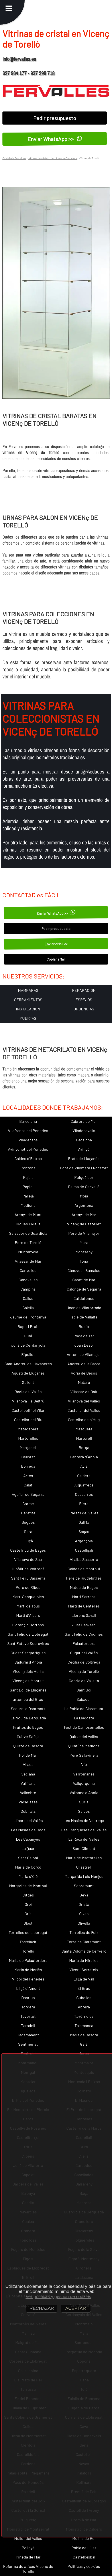 Image resolution: width=112 pixels, height=2576 pixels. Describe the element at coordinates (28, 1605) in the screenshot. I see `Martí de Tous` at that location.